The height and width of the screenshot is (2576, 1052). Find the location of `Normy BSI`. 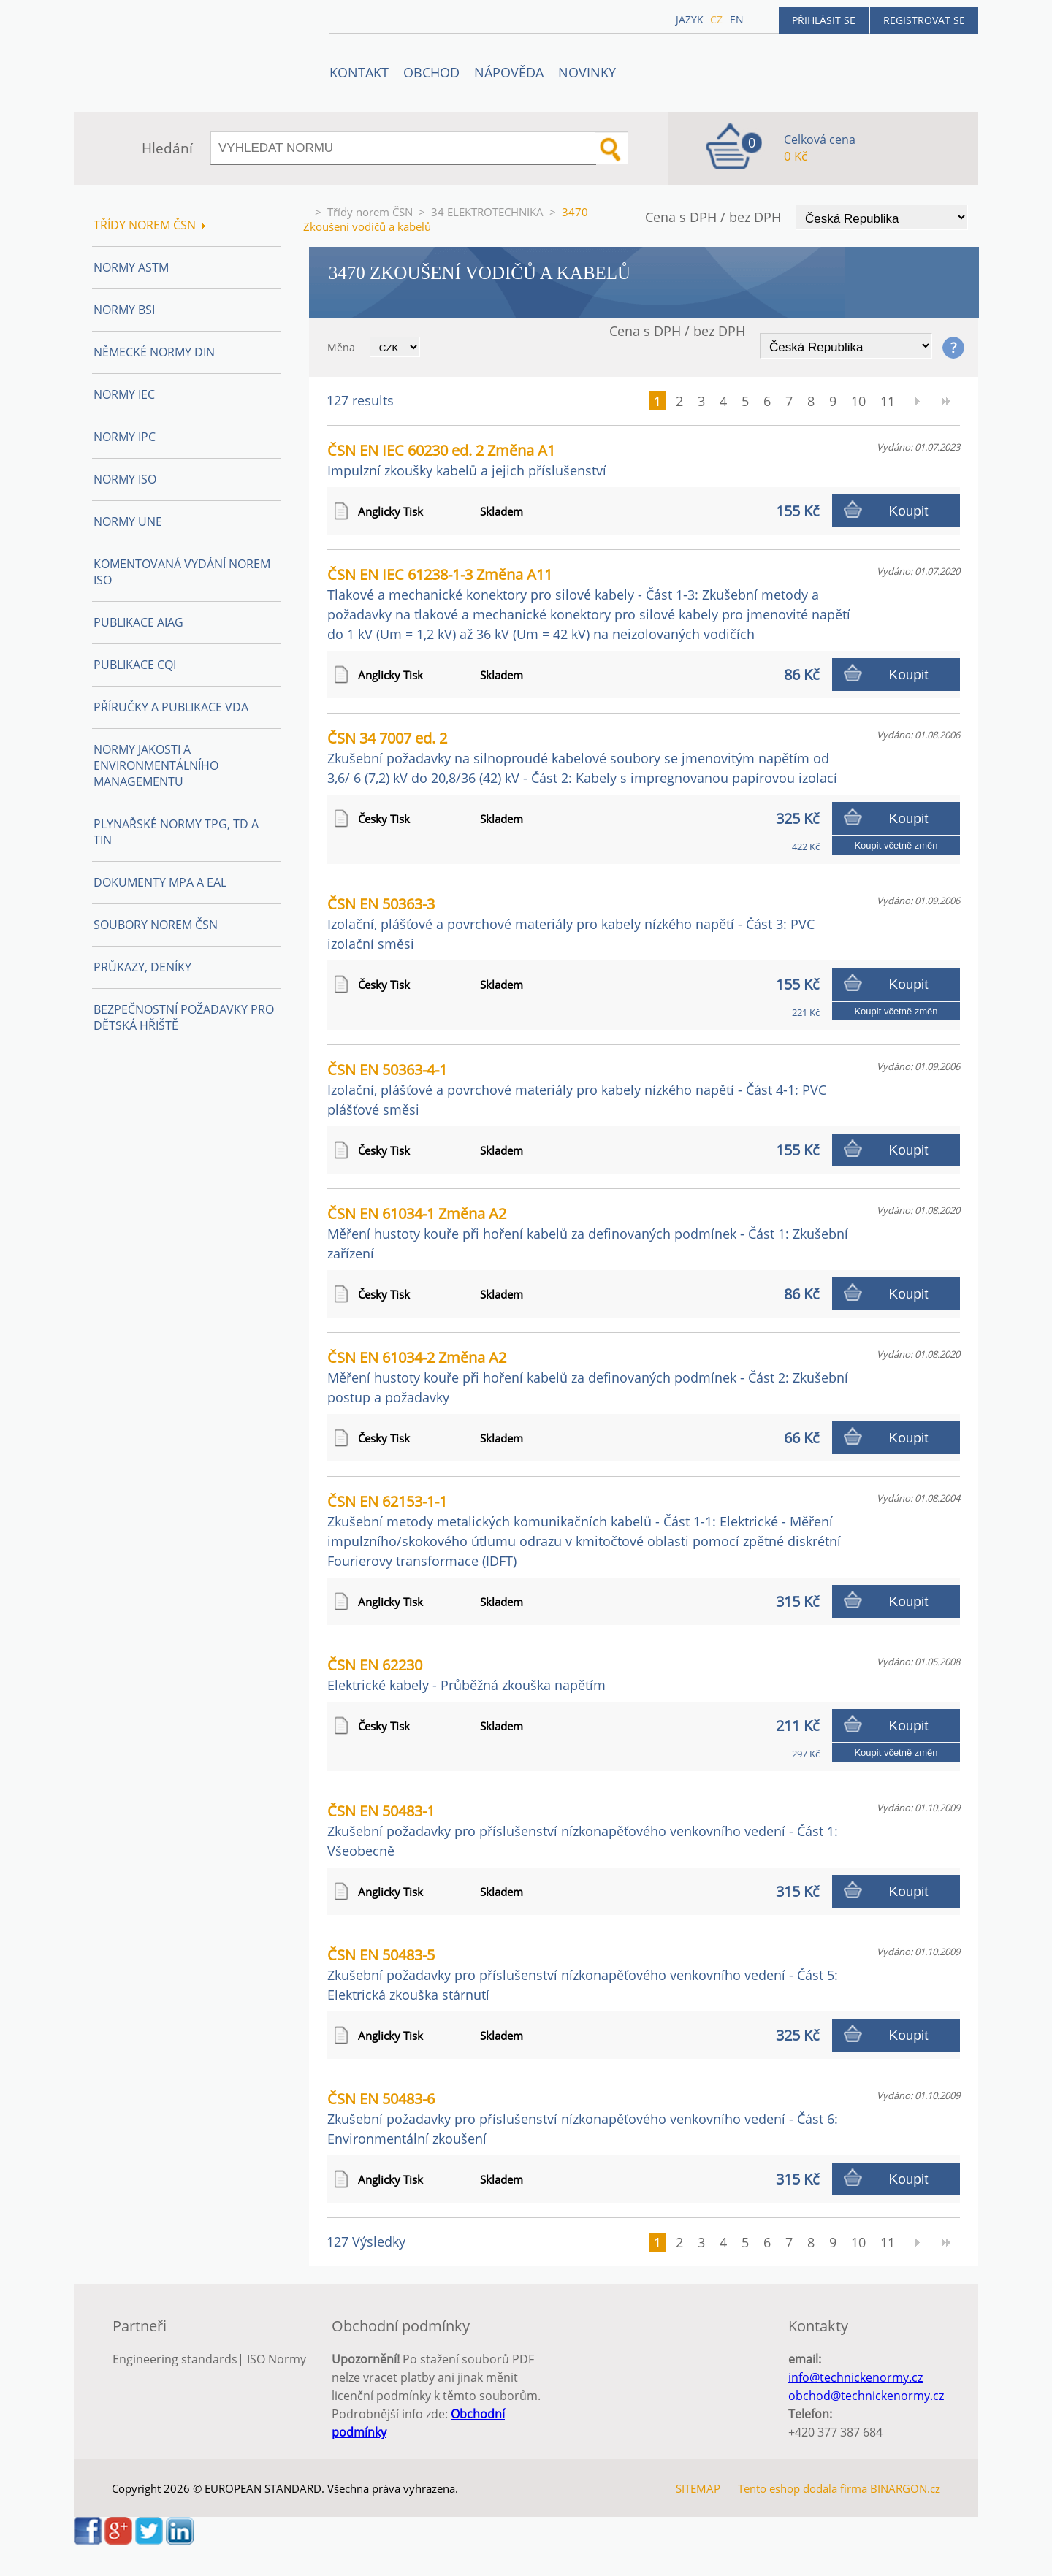

Normy BSI is located at coordinates (124, 310).